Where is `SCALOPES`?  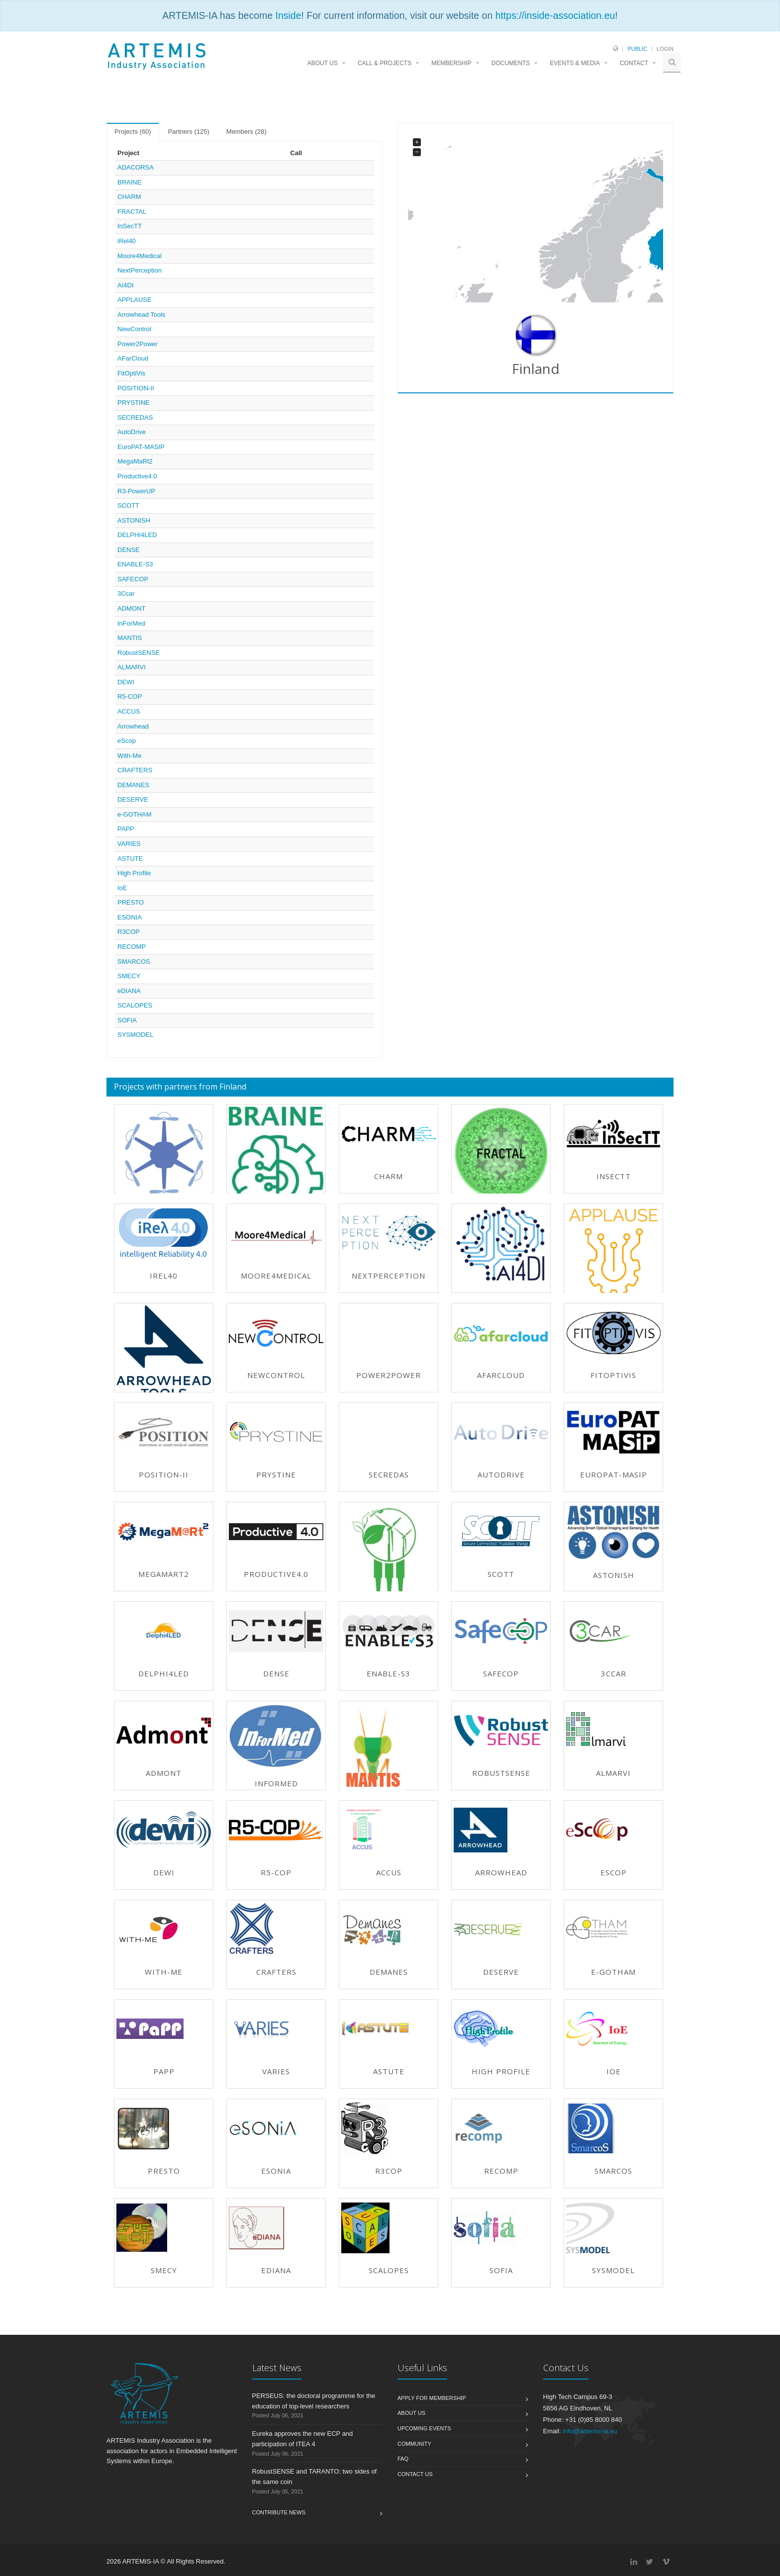 SCALOPES is located at coordinates (134, 1005).